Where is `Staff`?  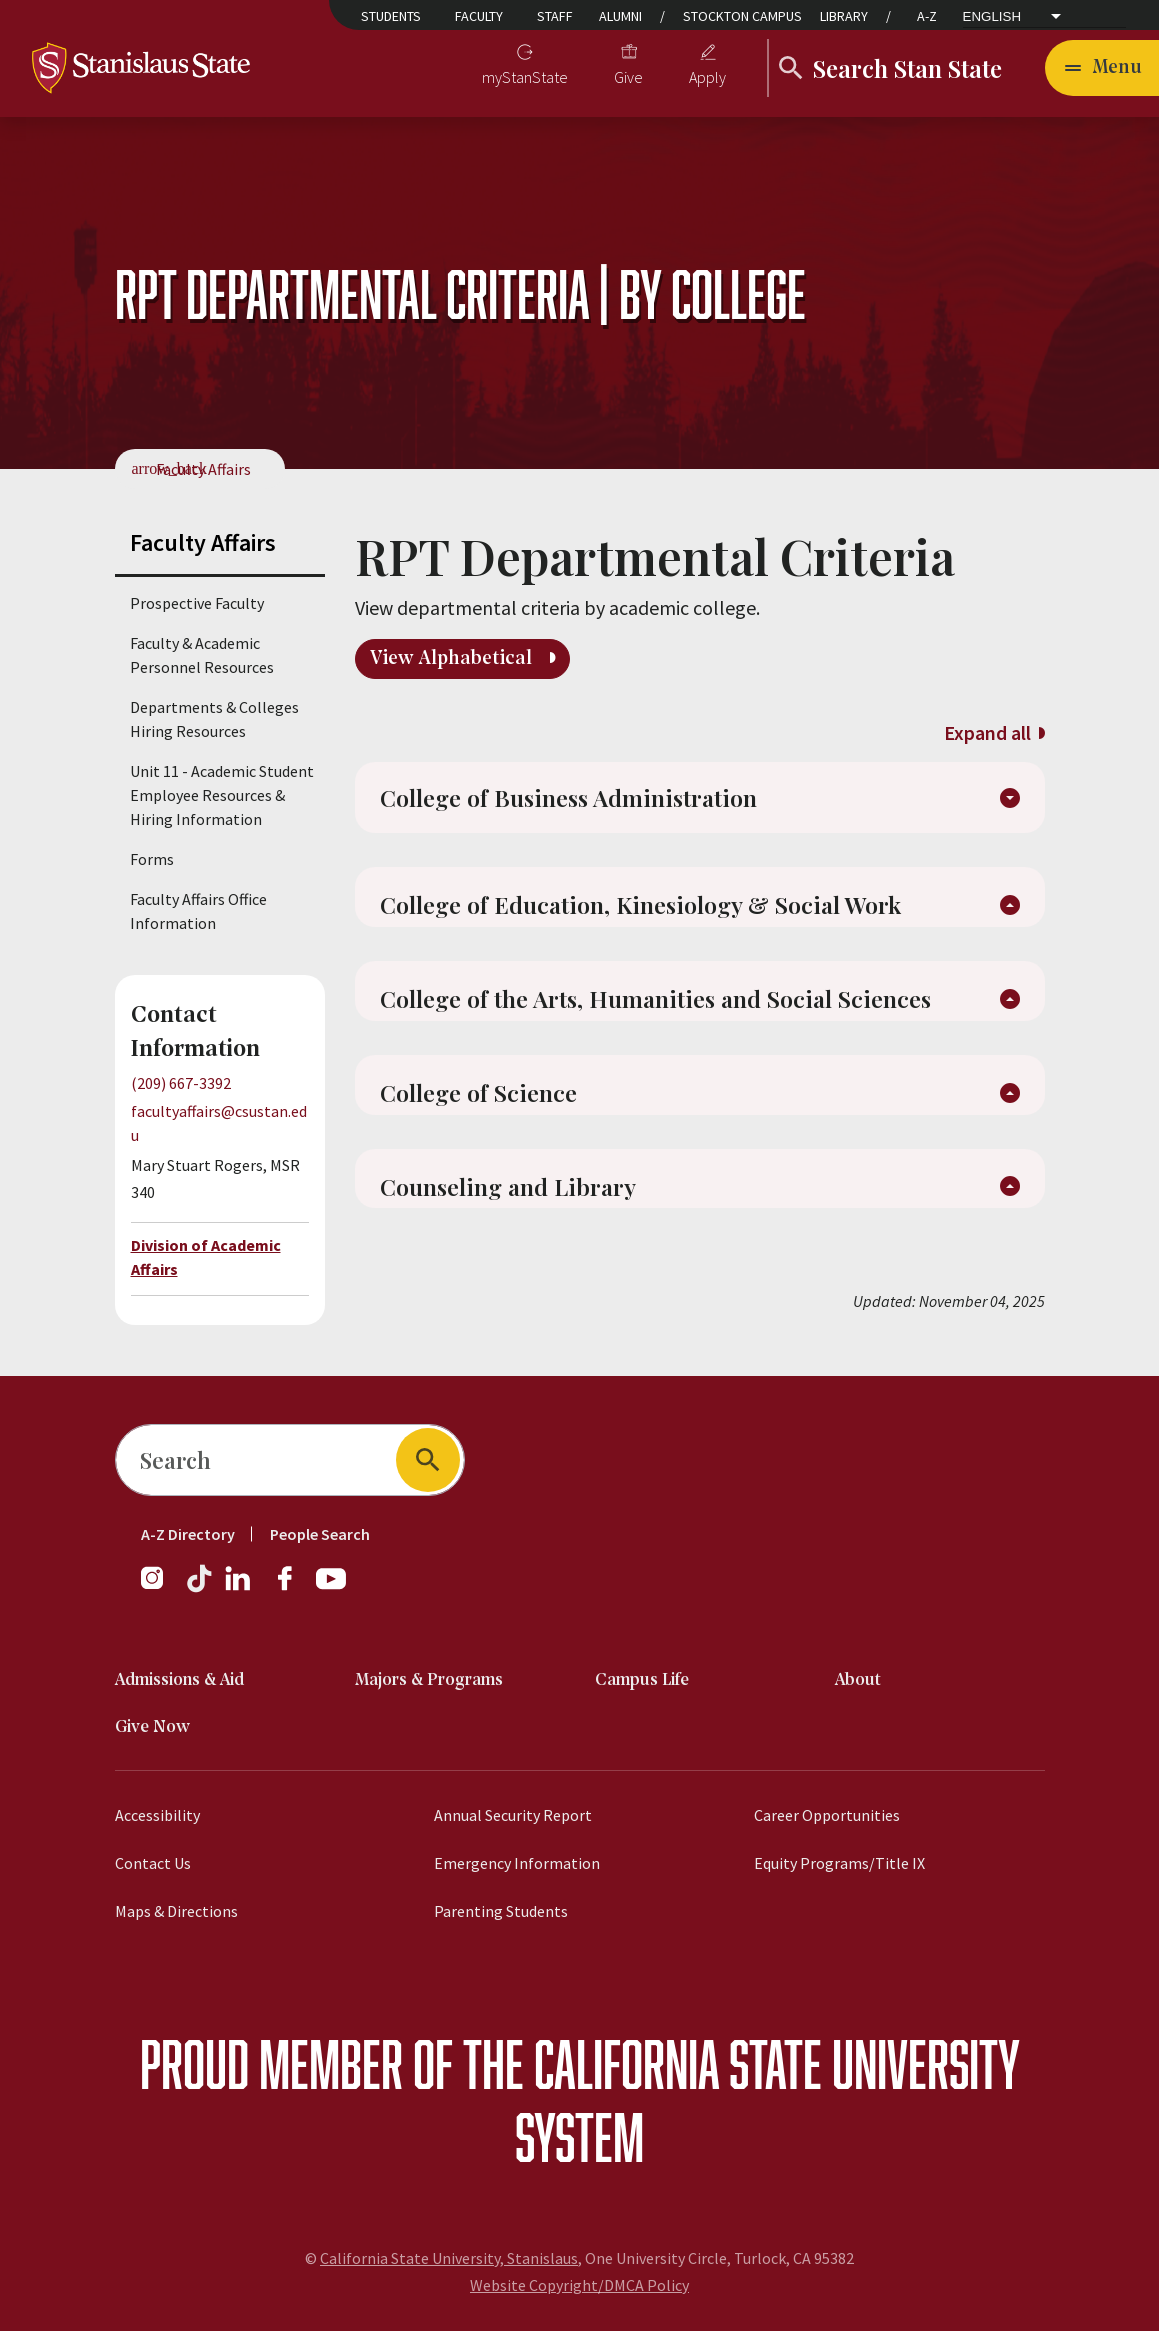
Staff is located at coordinates (555, 16).